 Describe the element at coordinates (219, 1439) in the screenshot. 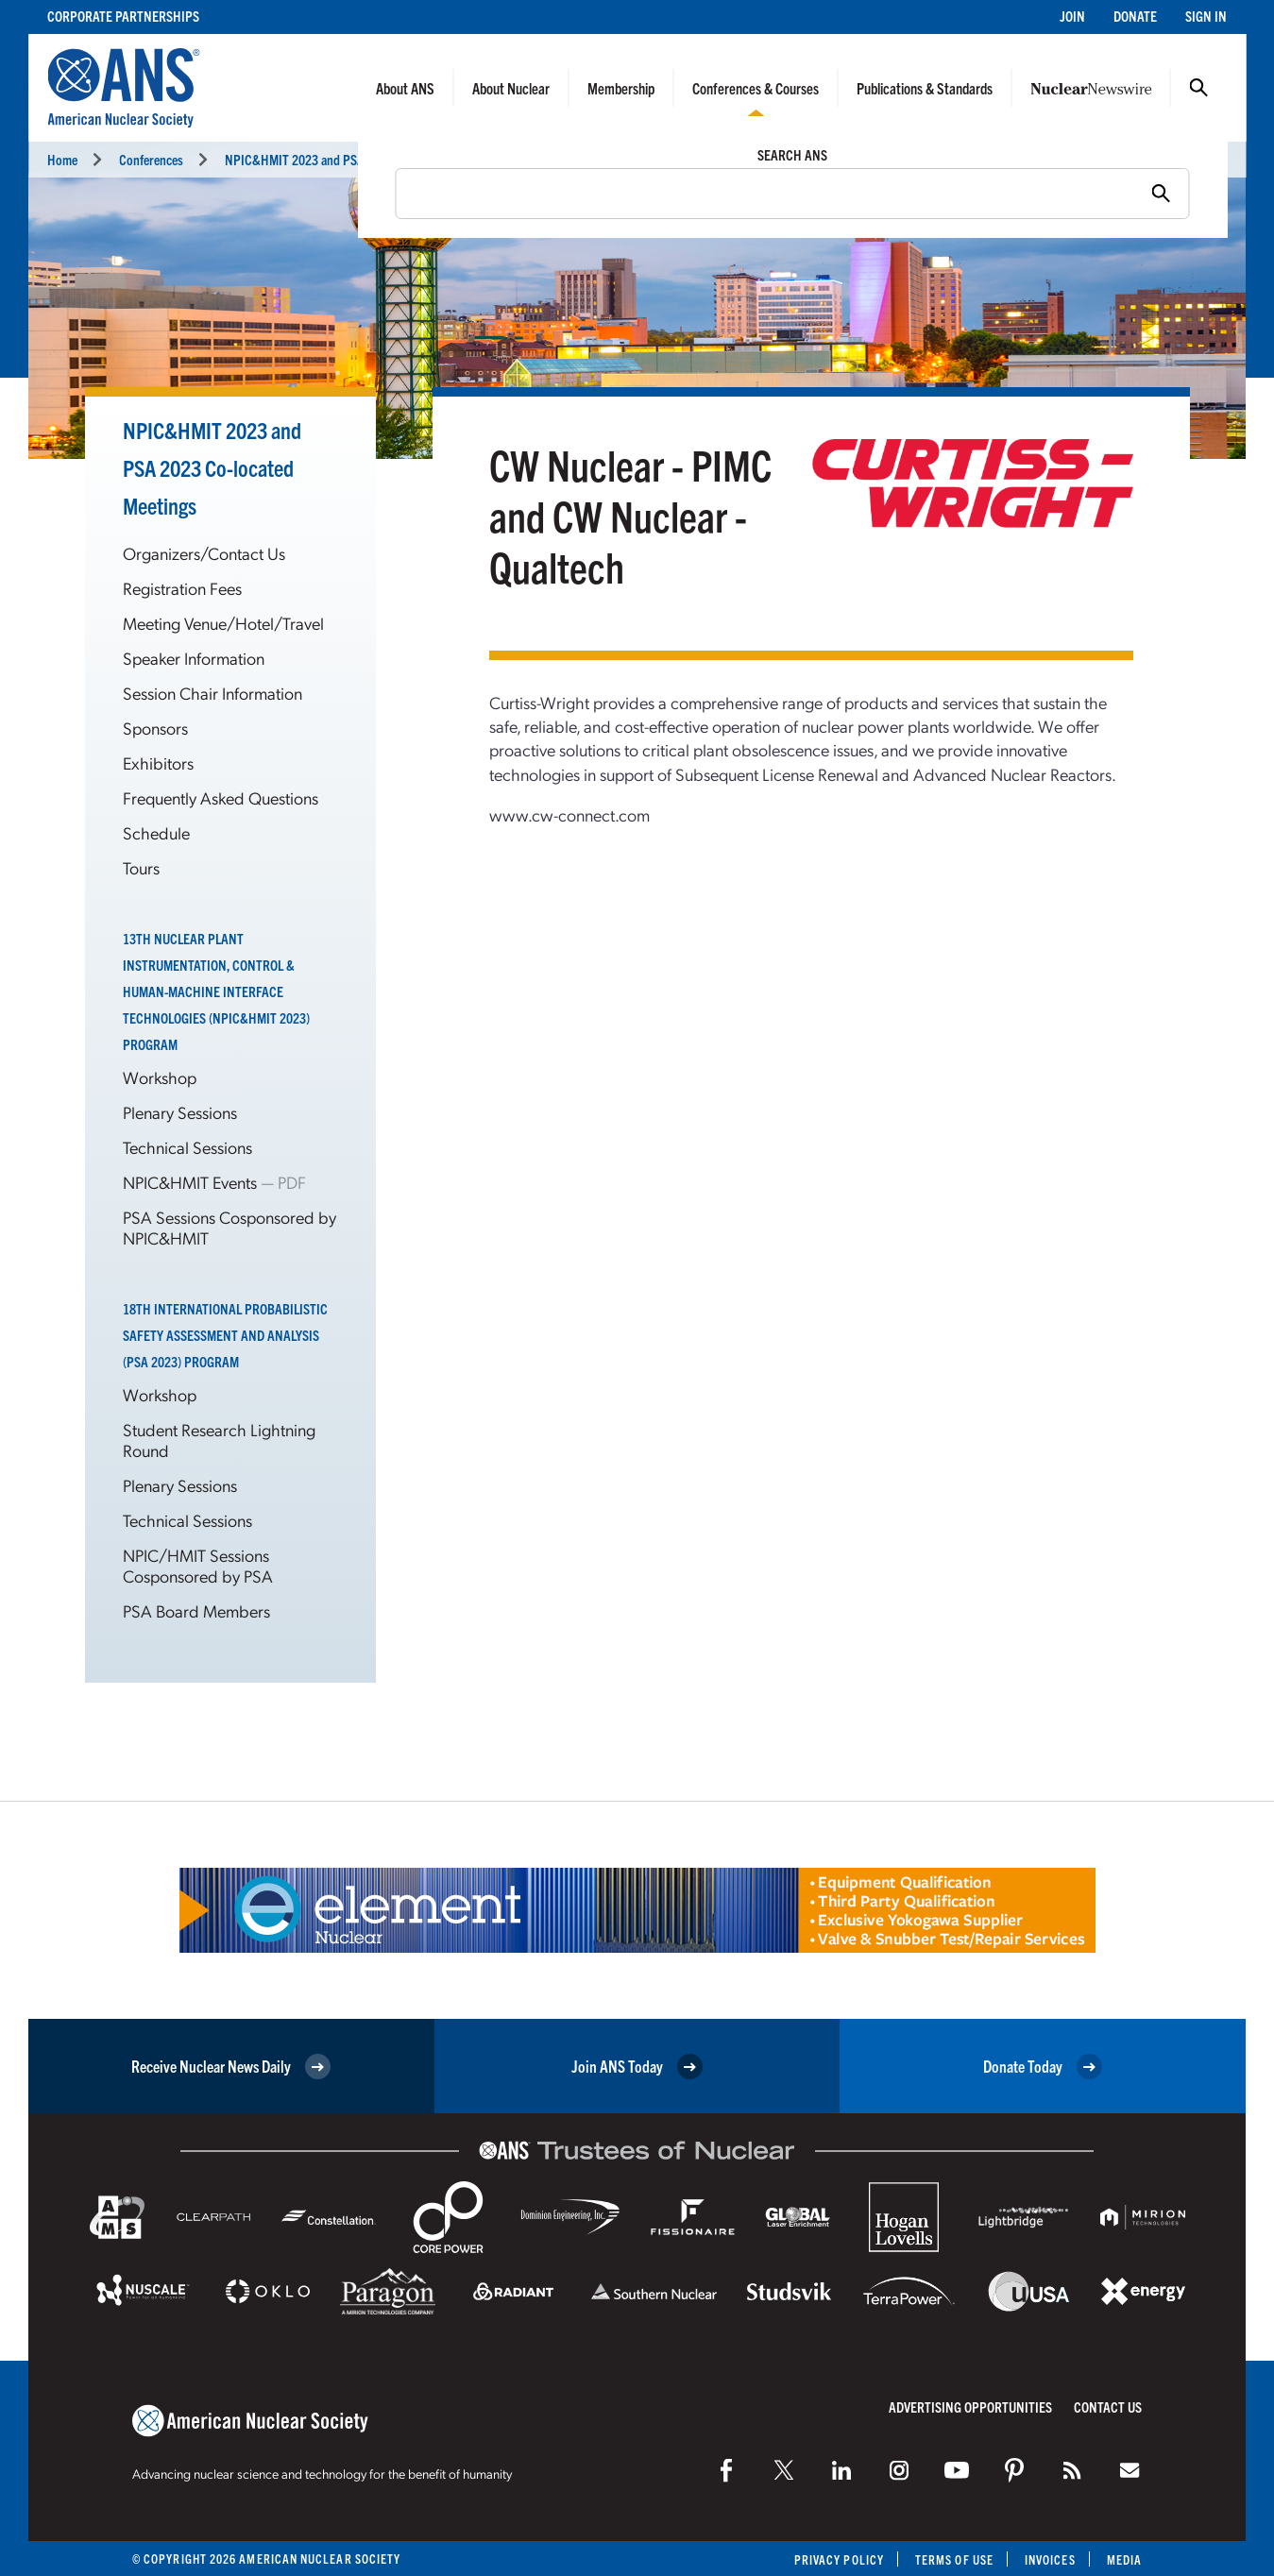

I see `Student Research Lightning Round` at that location.